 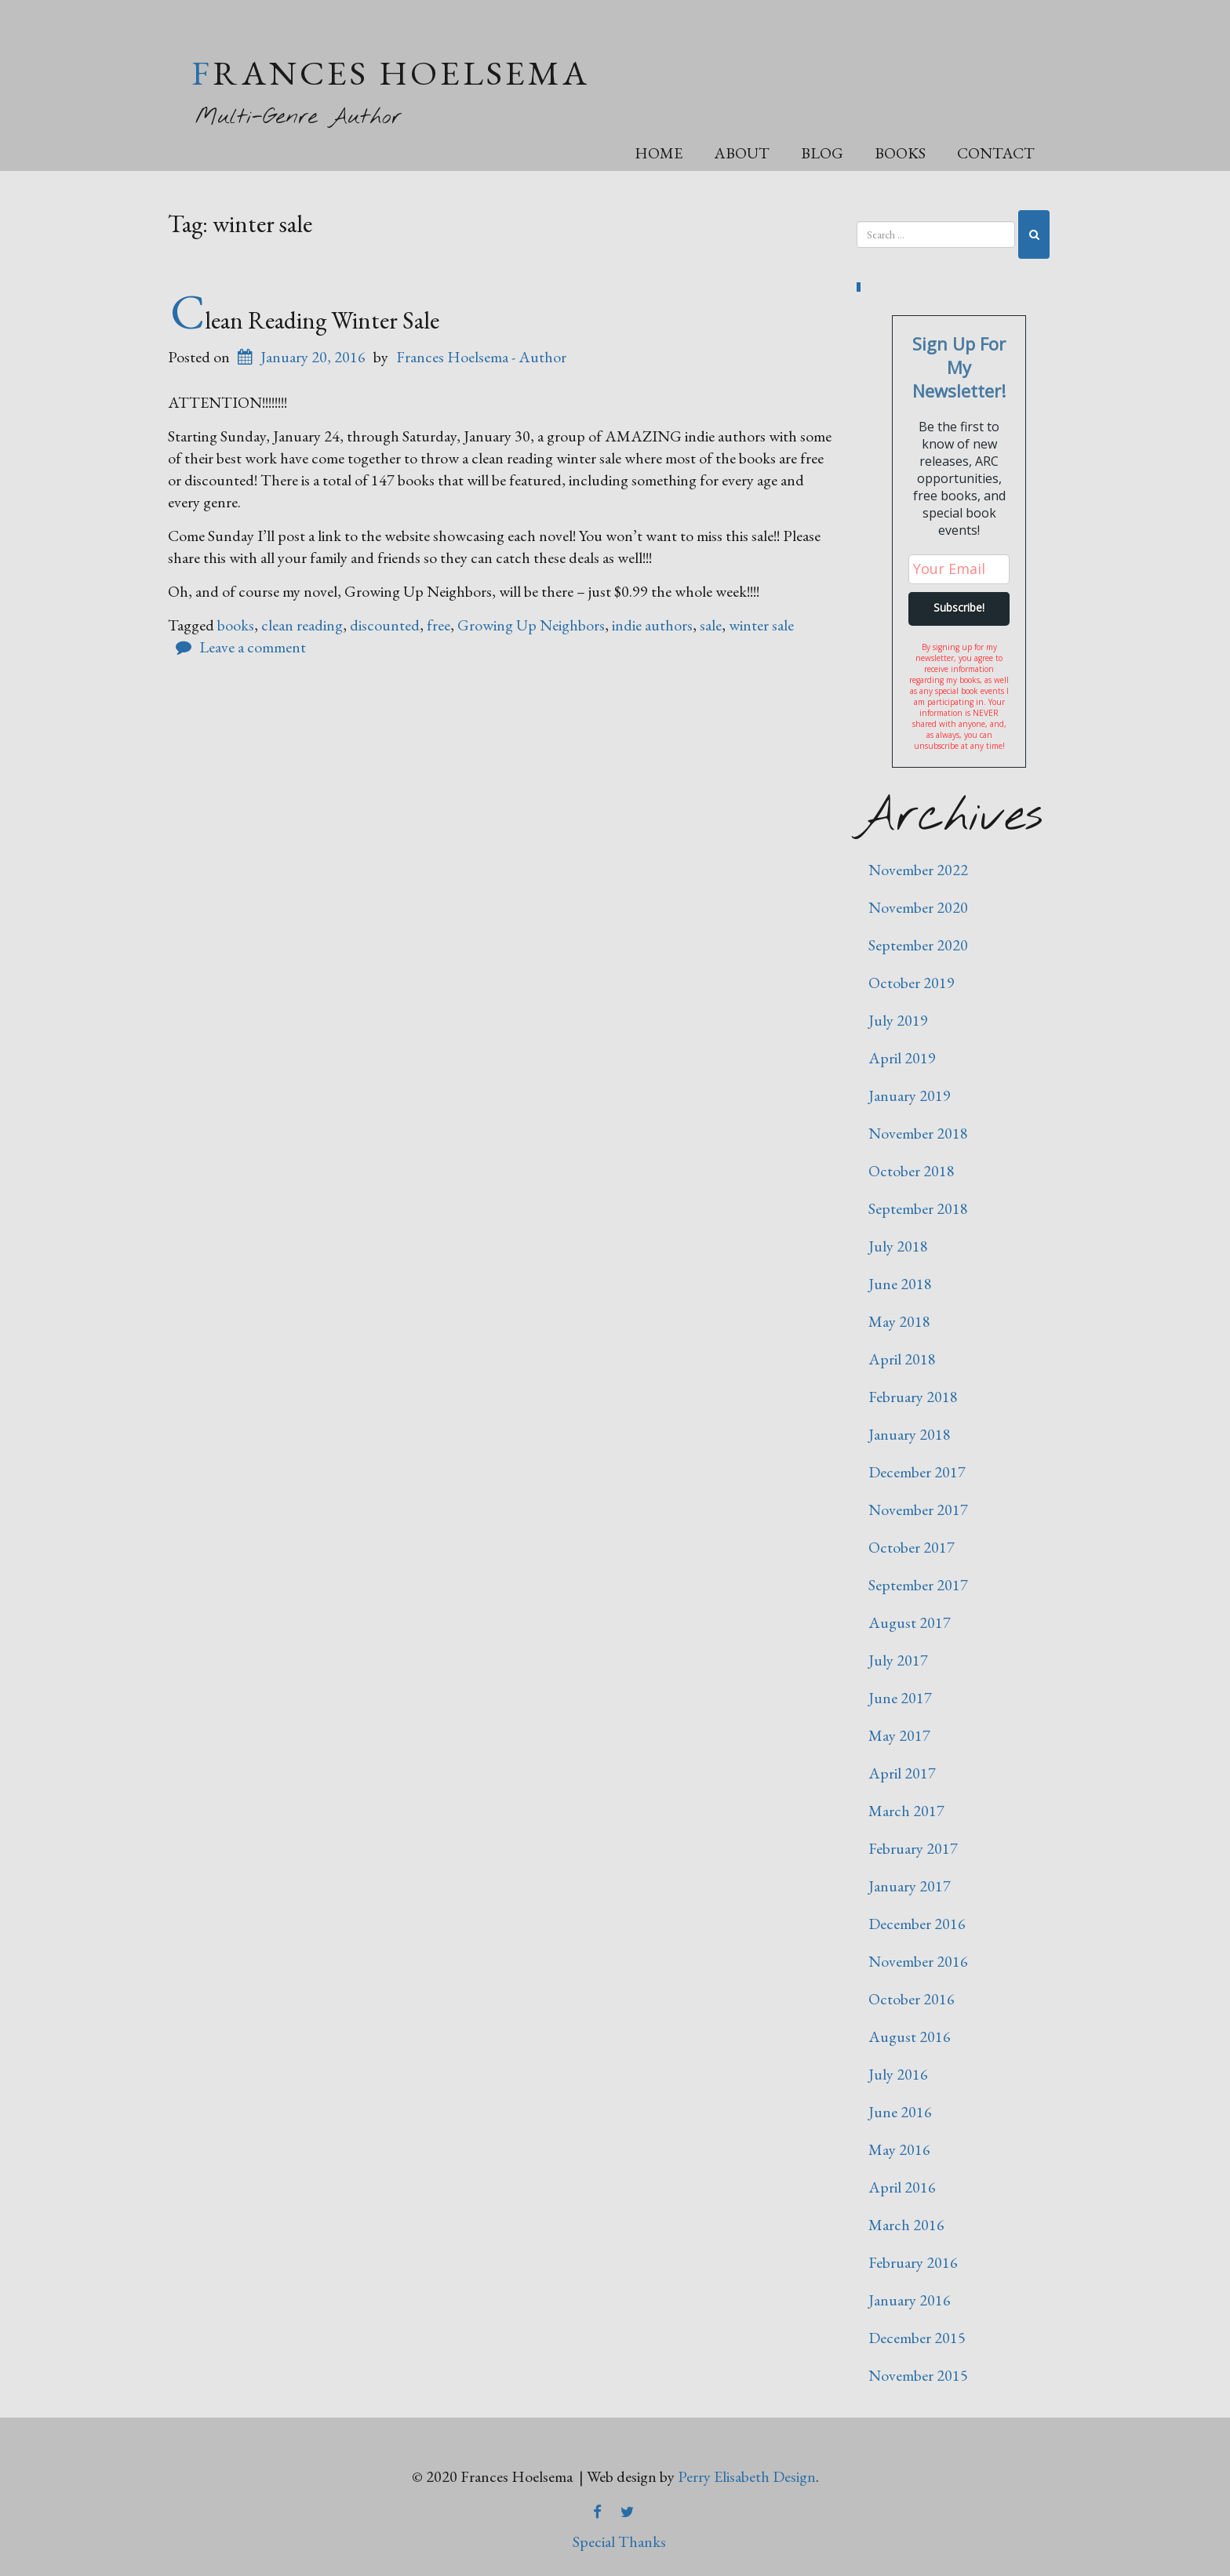 What do you see at coordinates (902, 2187) in the screenshot?
I see `April 2016` at bounding box center [902, 2187].